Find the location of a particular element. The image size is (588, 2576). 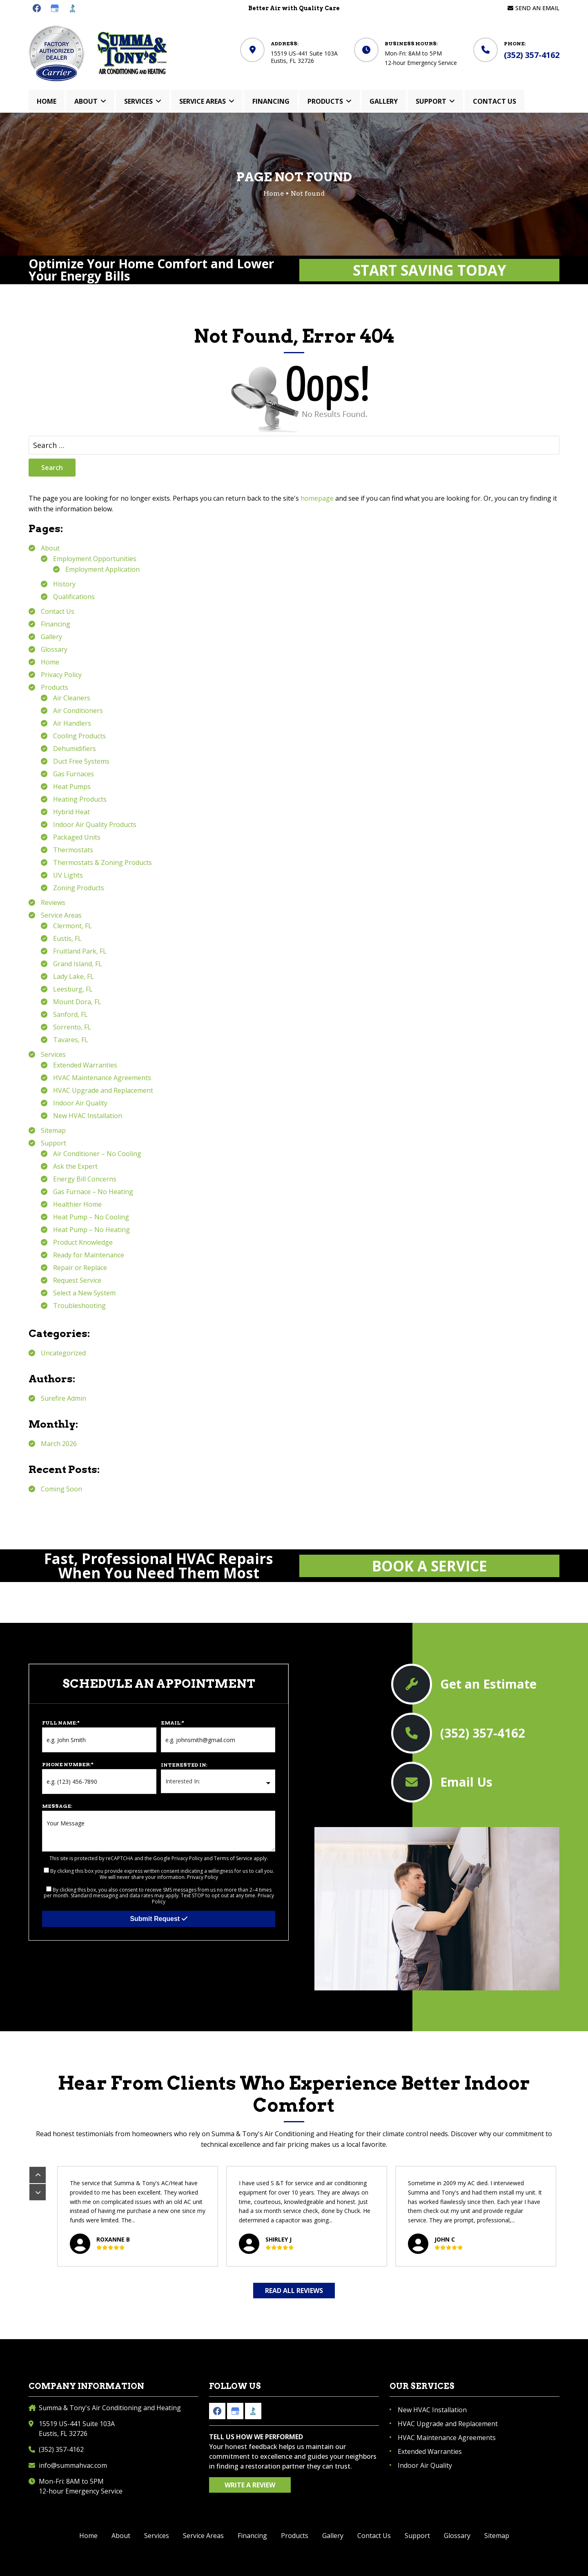

Fruitland Park, FL is located at coordinates (80, 951).